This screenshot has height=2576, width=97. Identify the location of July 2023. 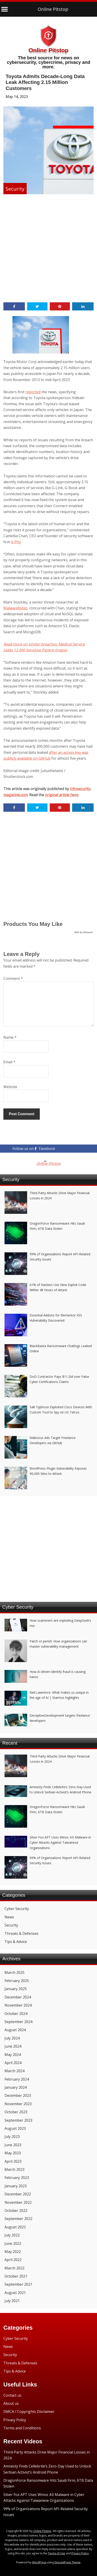
(12, 2136).